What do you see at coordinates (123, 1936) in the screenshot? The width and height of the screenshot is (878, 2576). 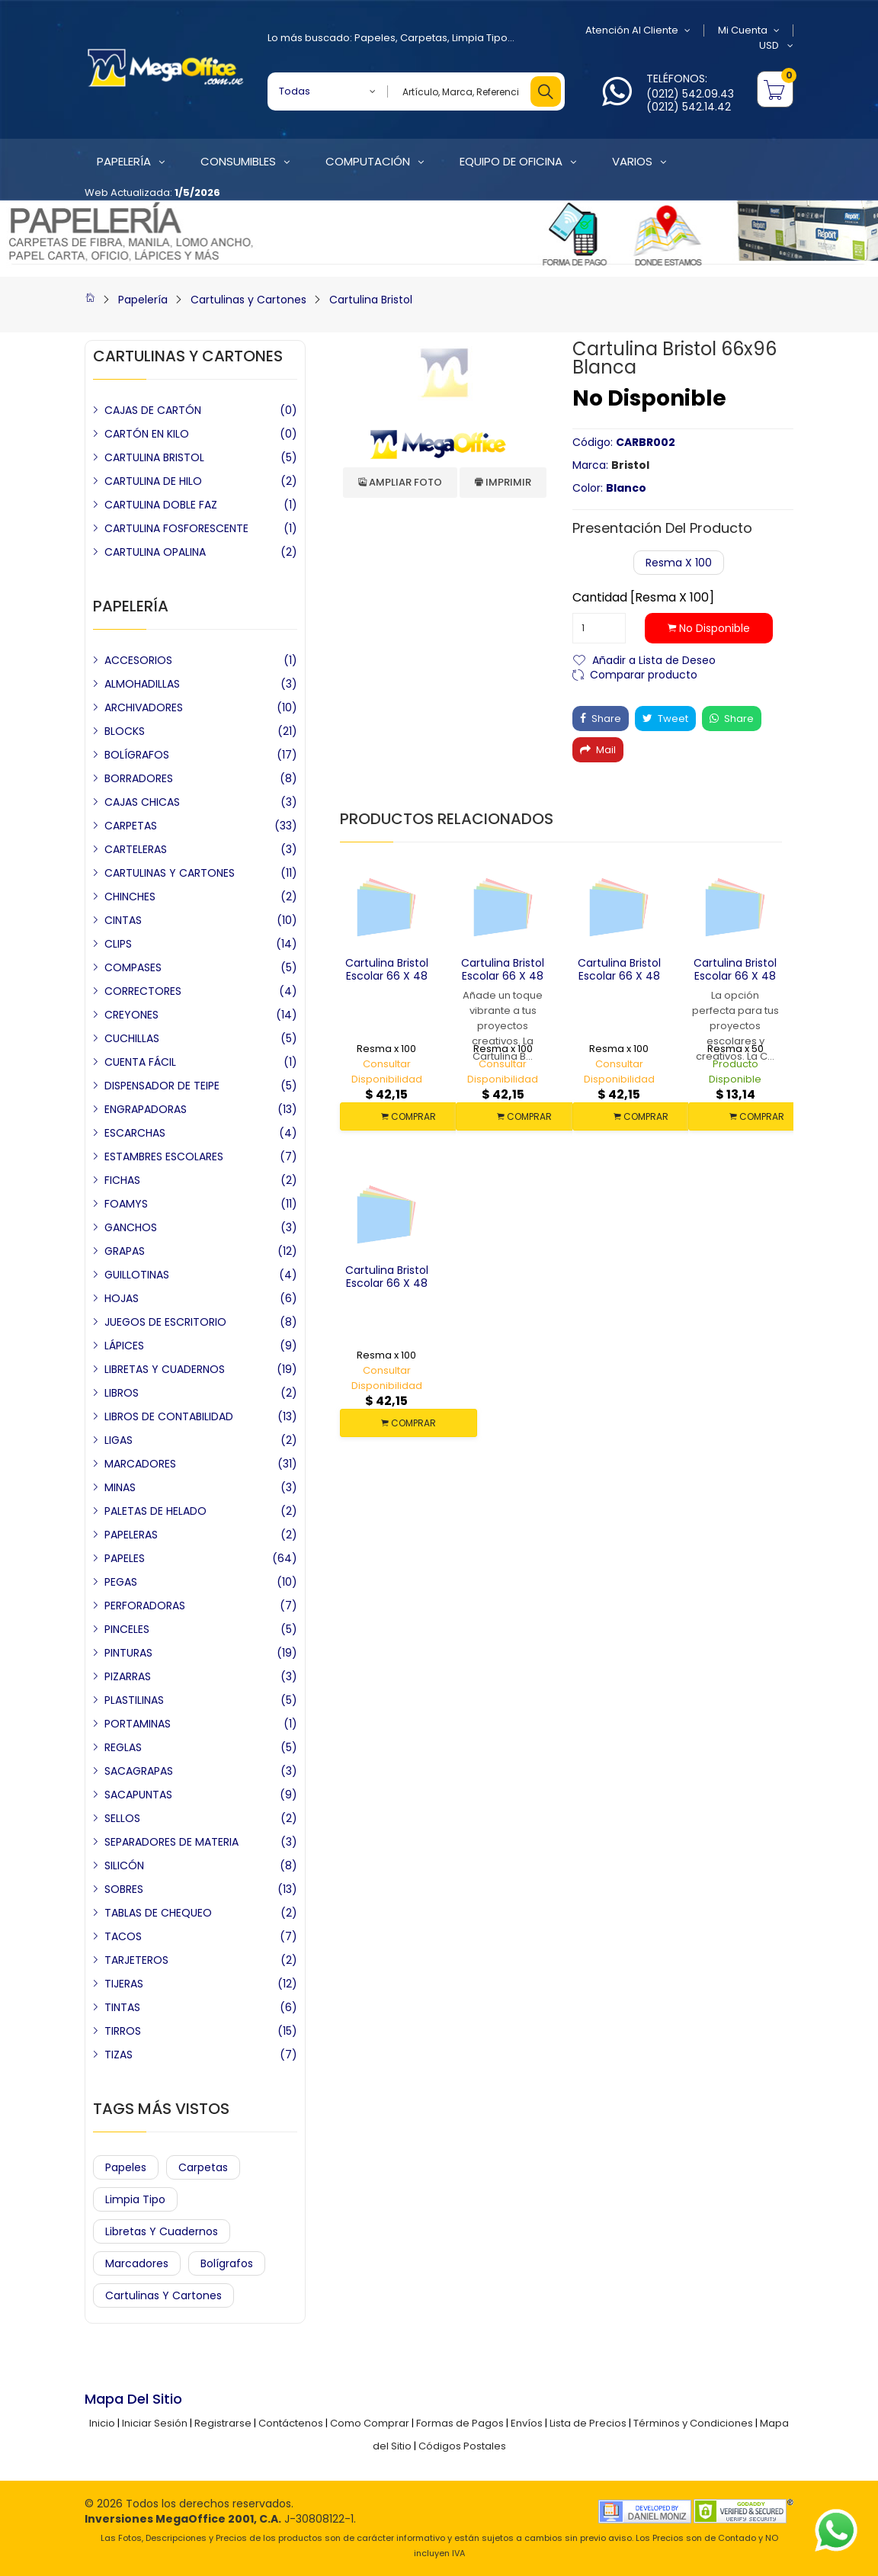 I see `TACOS` at bounding box center [123, 1936].